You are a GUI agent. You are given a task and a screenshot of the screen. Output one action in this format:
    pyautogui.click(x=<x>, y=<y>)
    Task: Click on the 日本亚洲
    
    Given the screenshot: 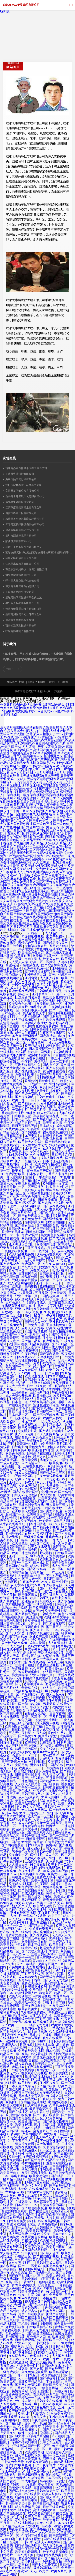 What is the action you would take?
    pyautogui.click(x=33, y=2375)
    